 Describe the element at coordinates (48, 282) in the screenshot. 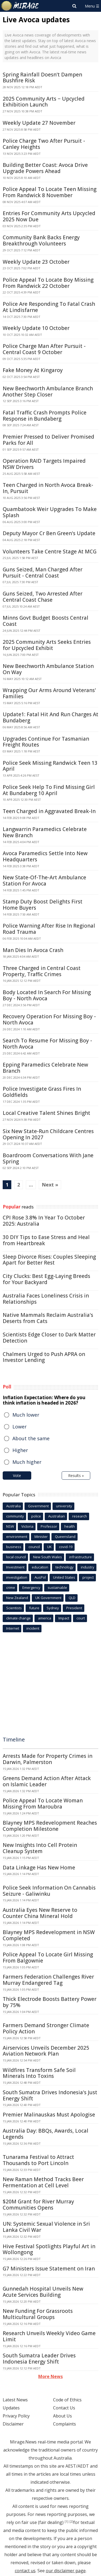

I see `Police Appeal To Locate Boy Missing From Randwick 22 October` at that location.